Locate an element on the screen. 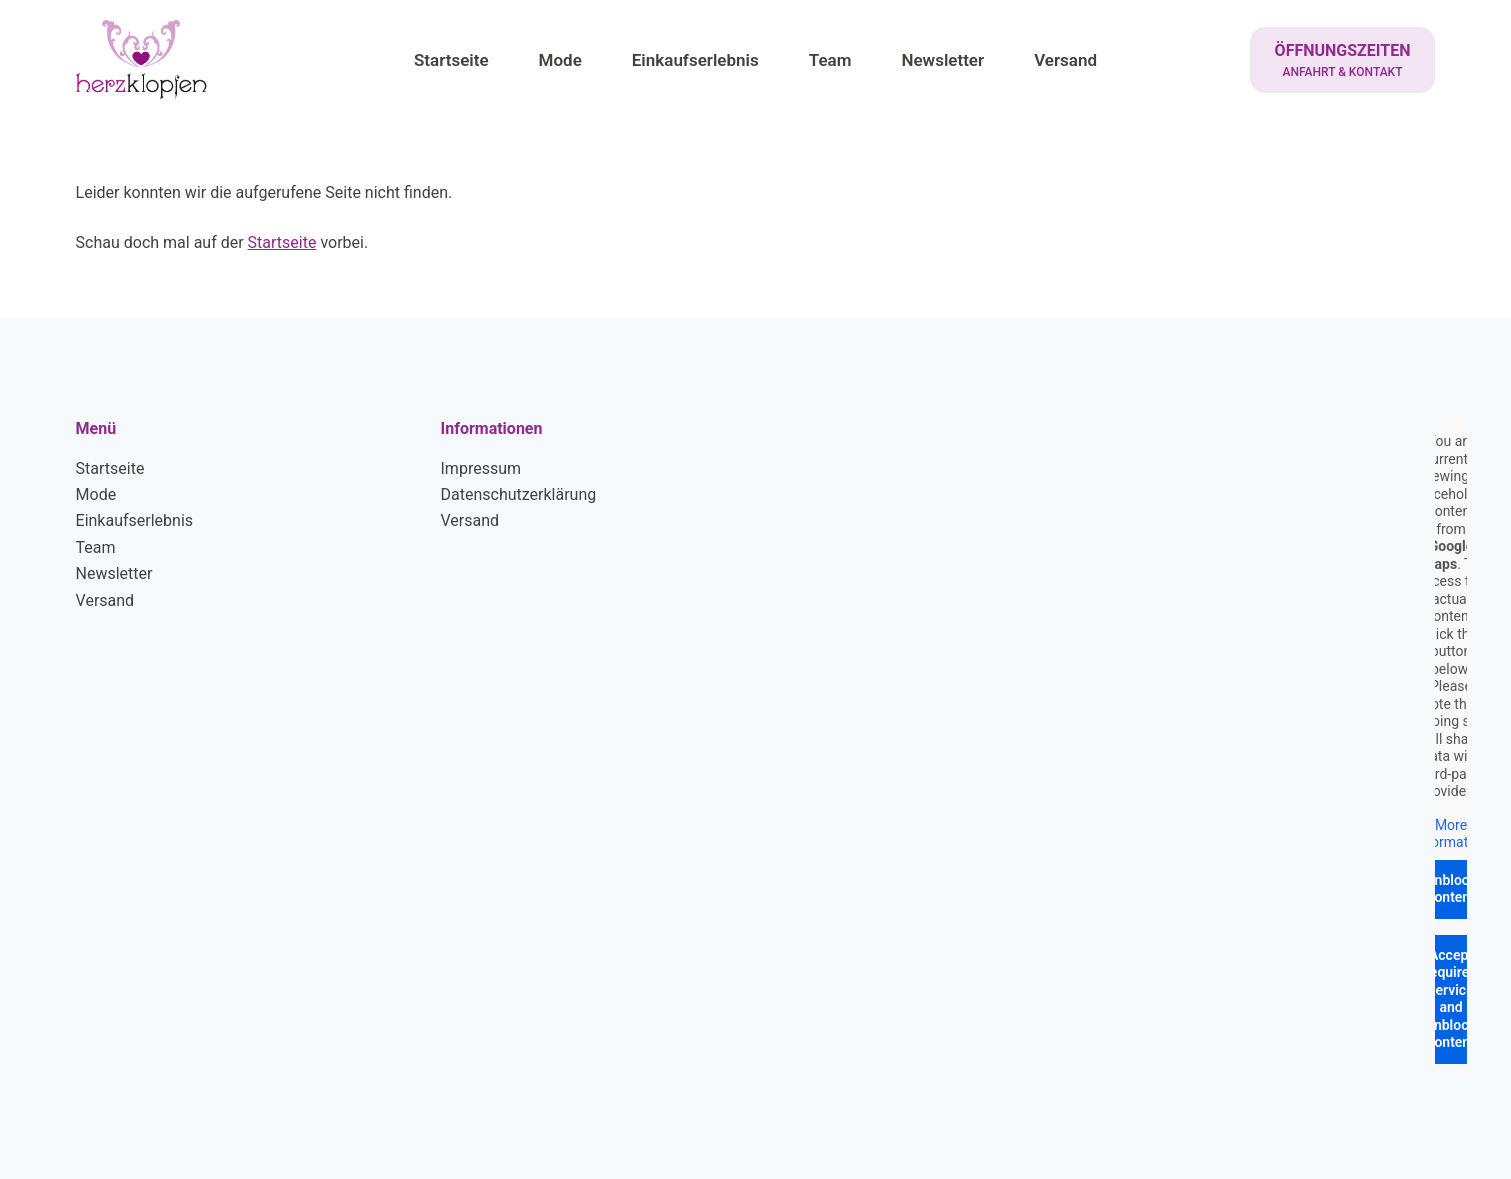  Newsletter is located at coordinates (114, 573).